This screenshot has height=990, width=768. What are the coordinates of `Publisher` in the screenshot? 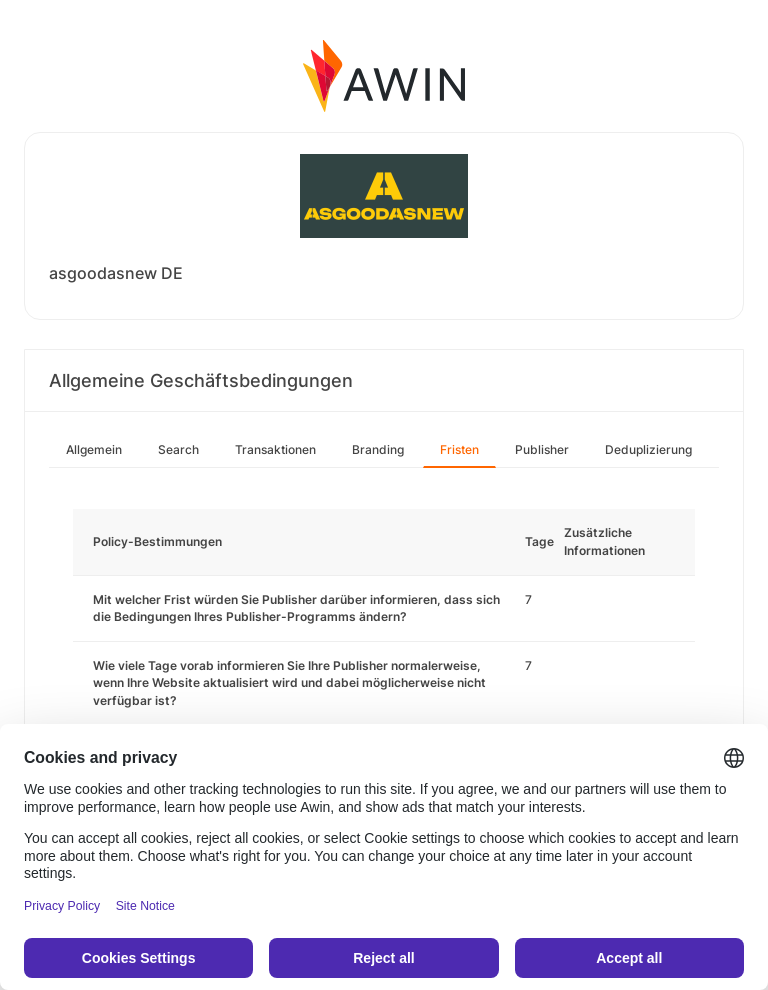 It's located at (542, 449).